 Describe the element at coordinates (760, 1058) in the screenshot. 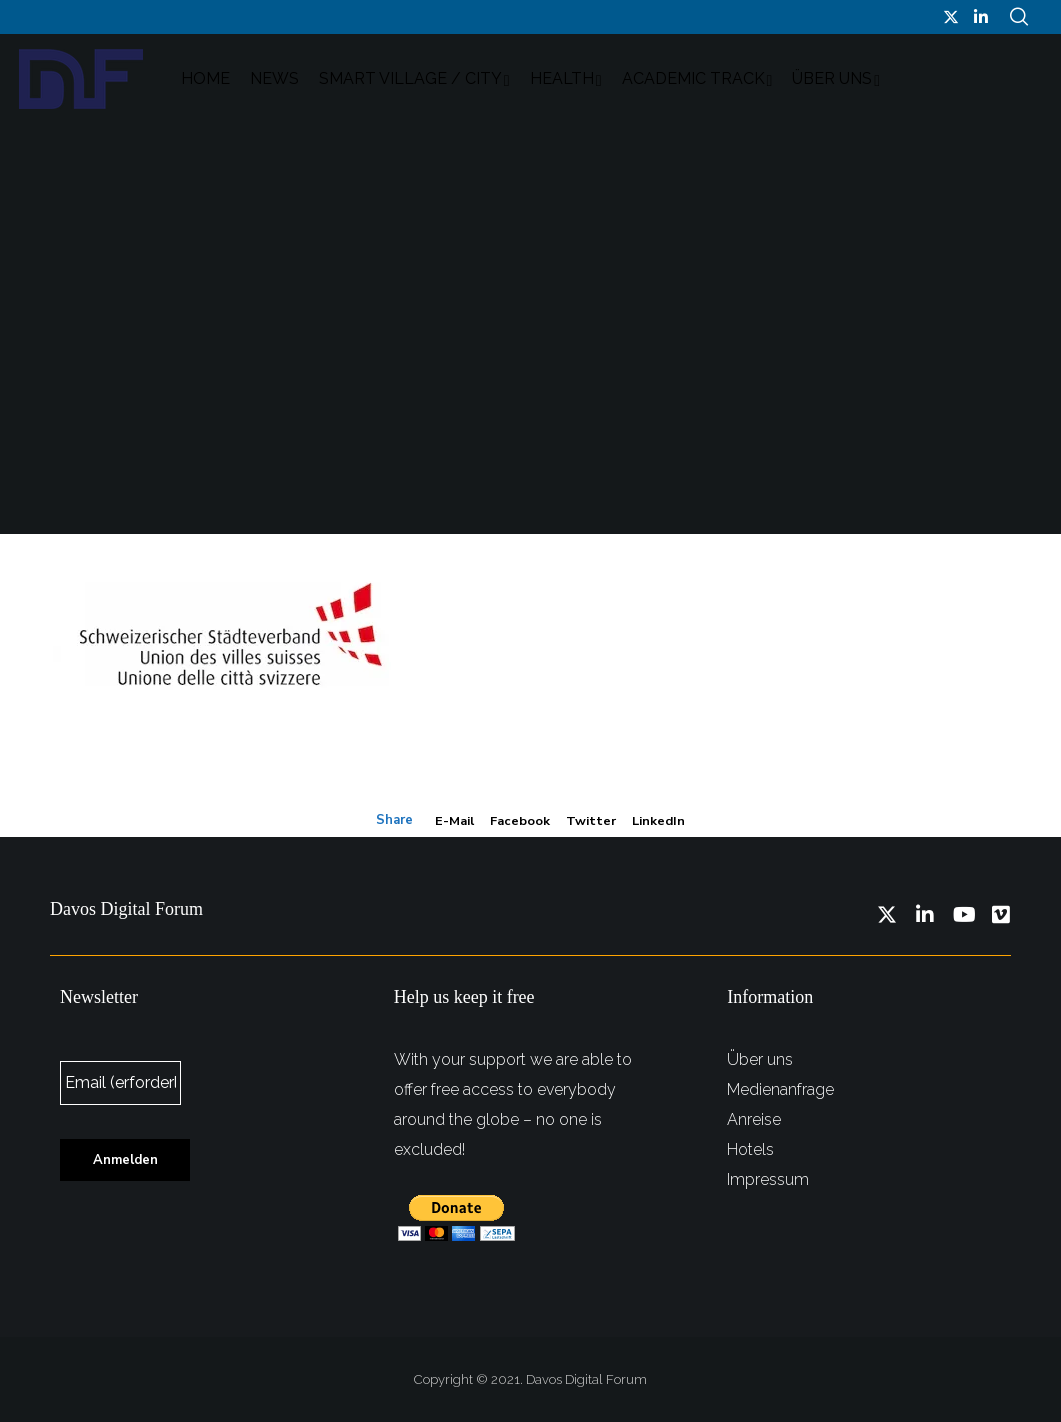

I see `Über uns` at that location.